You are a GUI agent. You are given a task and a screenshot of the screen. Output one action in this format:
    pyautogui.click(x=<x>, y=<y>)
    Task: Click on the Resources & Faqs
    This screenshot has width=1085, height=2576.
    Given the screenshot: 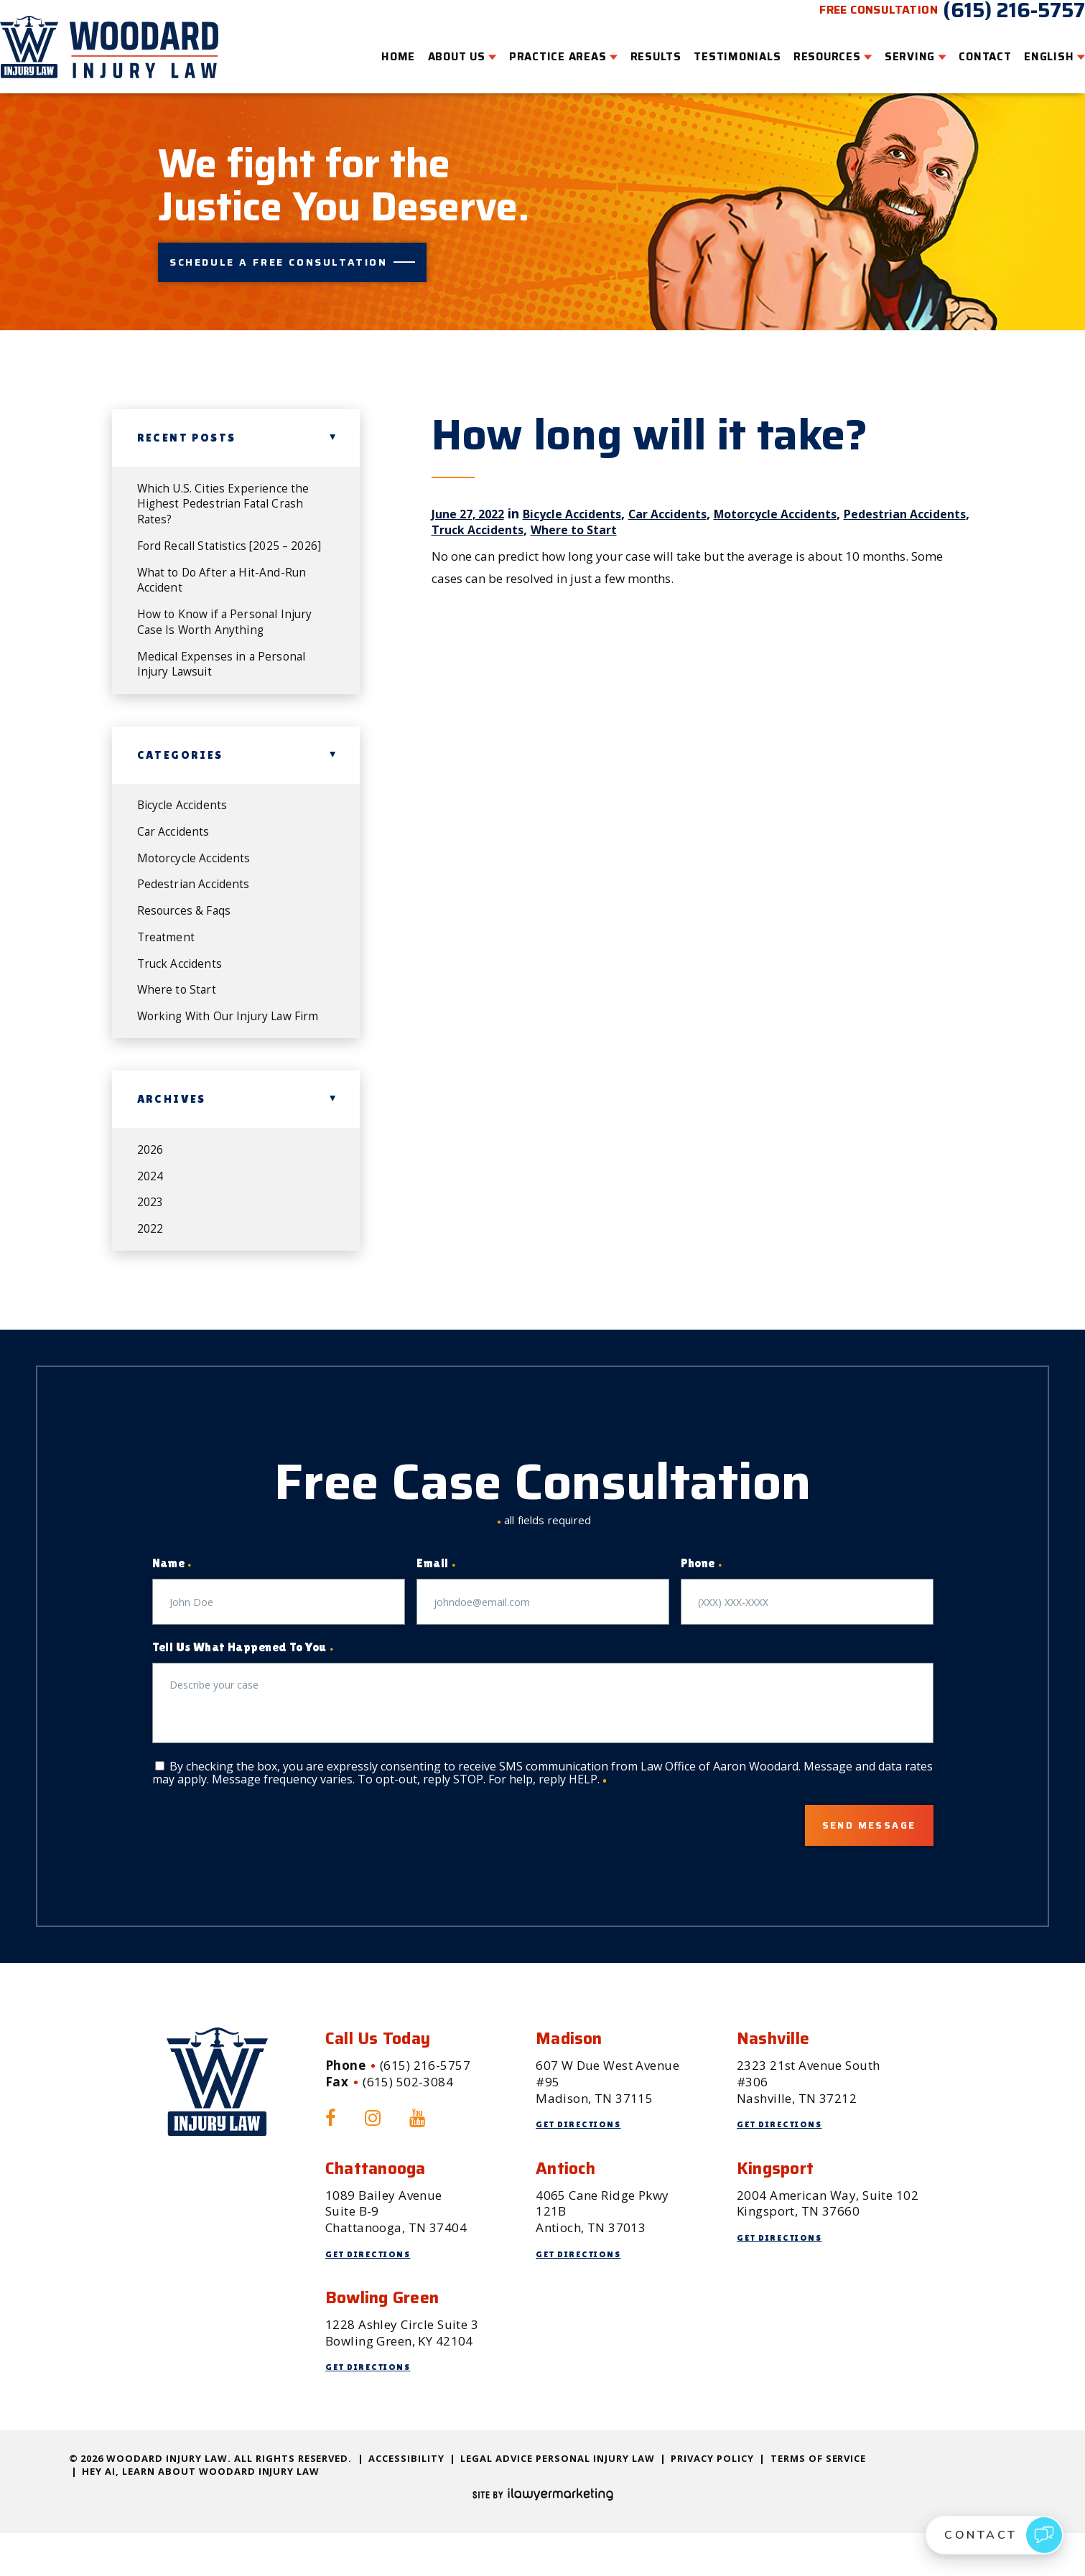 What is the action you would take?
    pyautogui.click(x=187, y=920)
    